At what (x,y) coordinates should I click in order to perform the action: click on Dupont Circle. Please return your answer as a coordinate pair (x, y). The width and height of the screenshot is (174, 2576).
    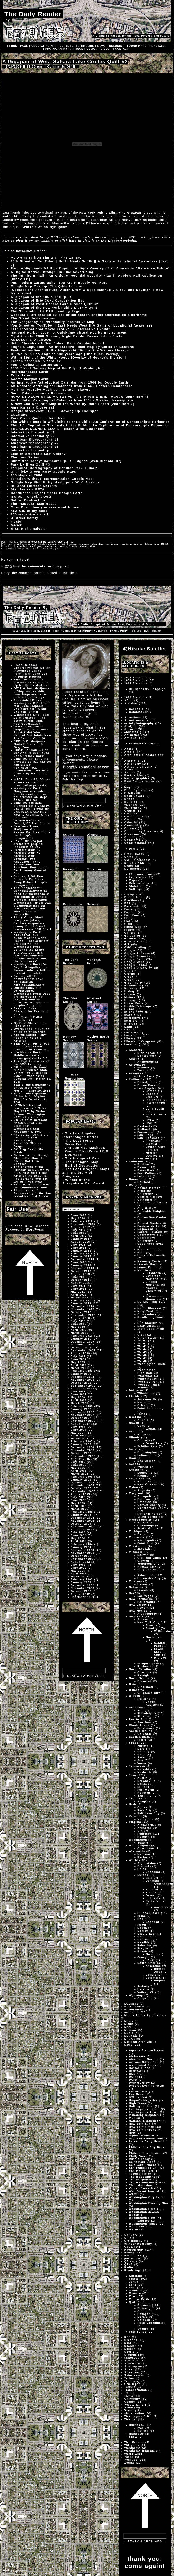
    Looking at the image, I should click on (148, 1223).